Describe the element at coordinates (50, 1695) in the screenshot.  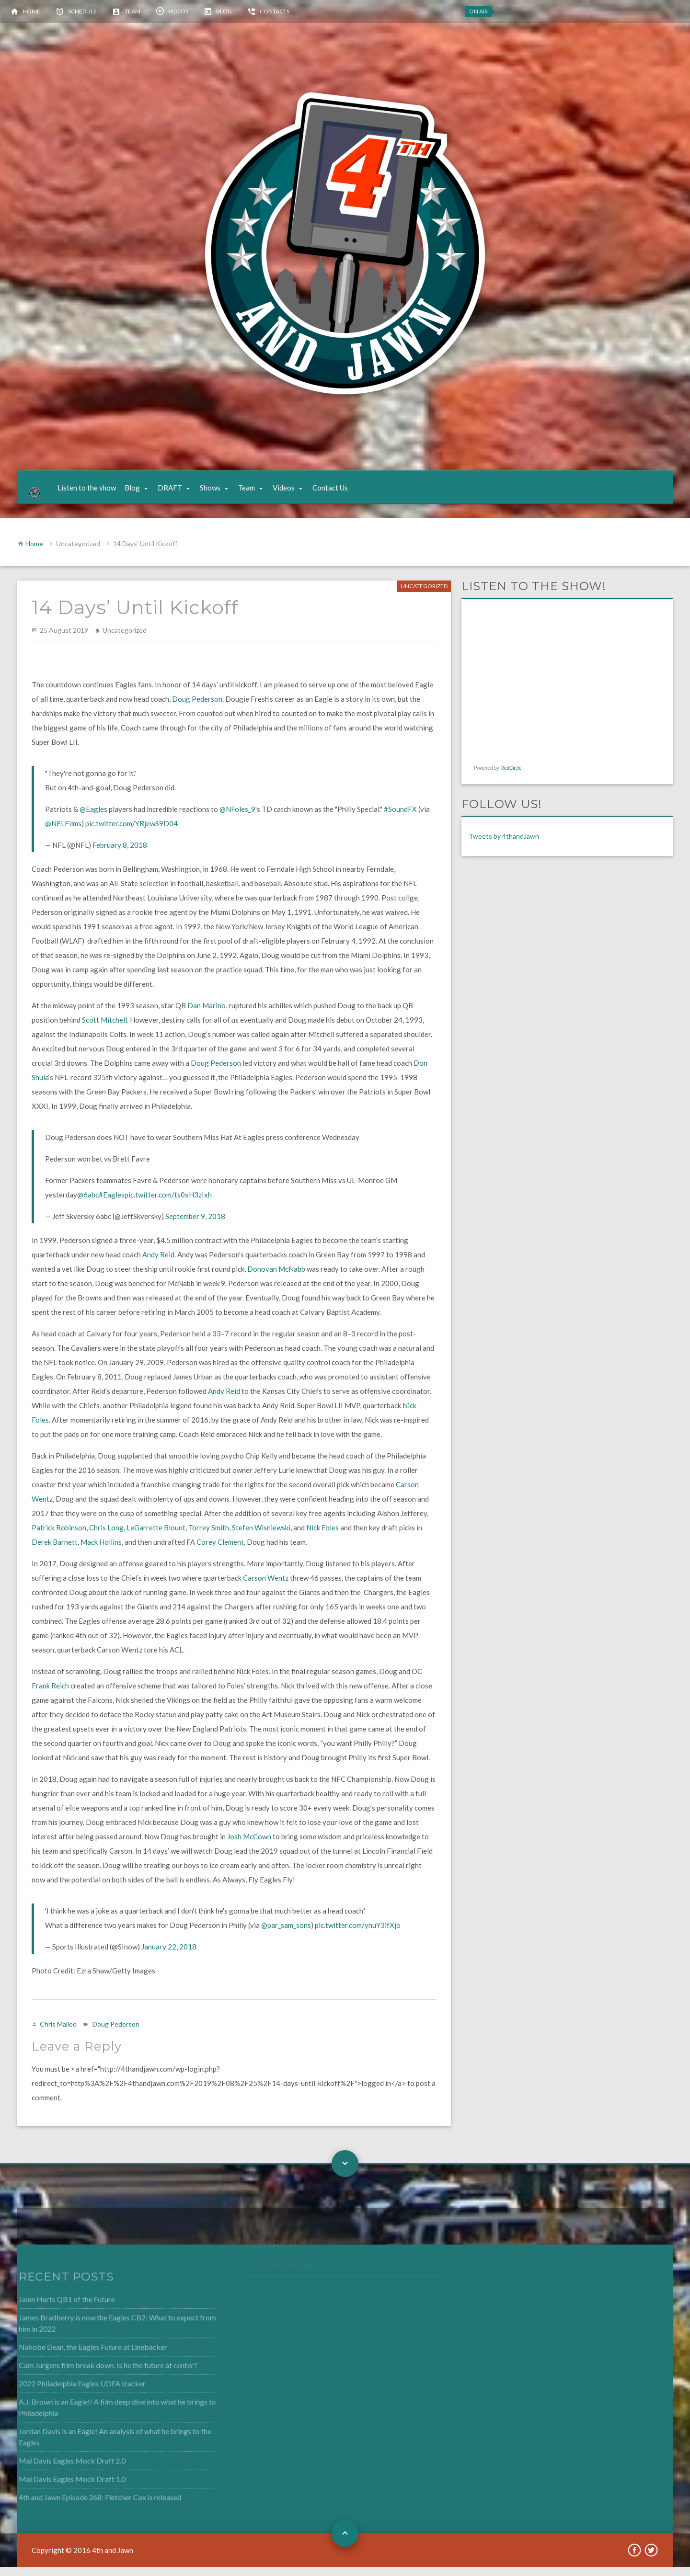
I see `Frank Reich` at that location.